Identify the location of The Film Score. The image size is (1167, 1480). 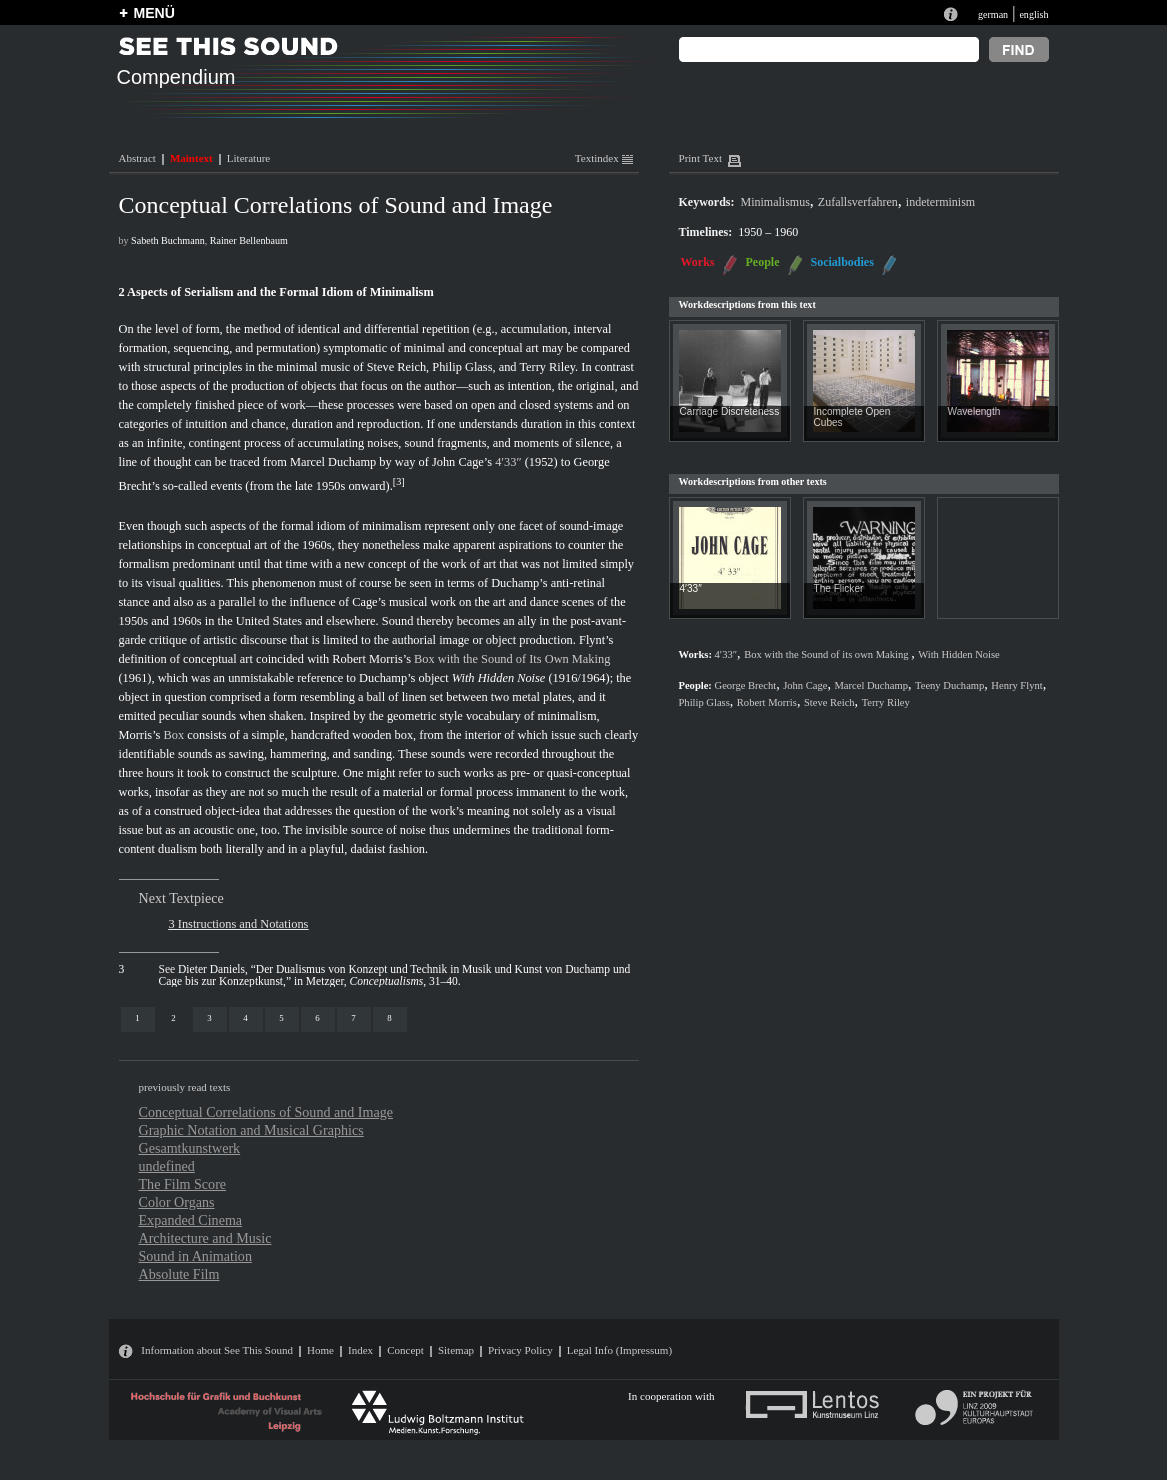
(183, 1184).